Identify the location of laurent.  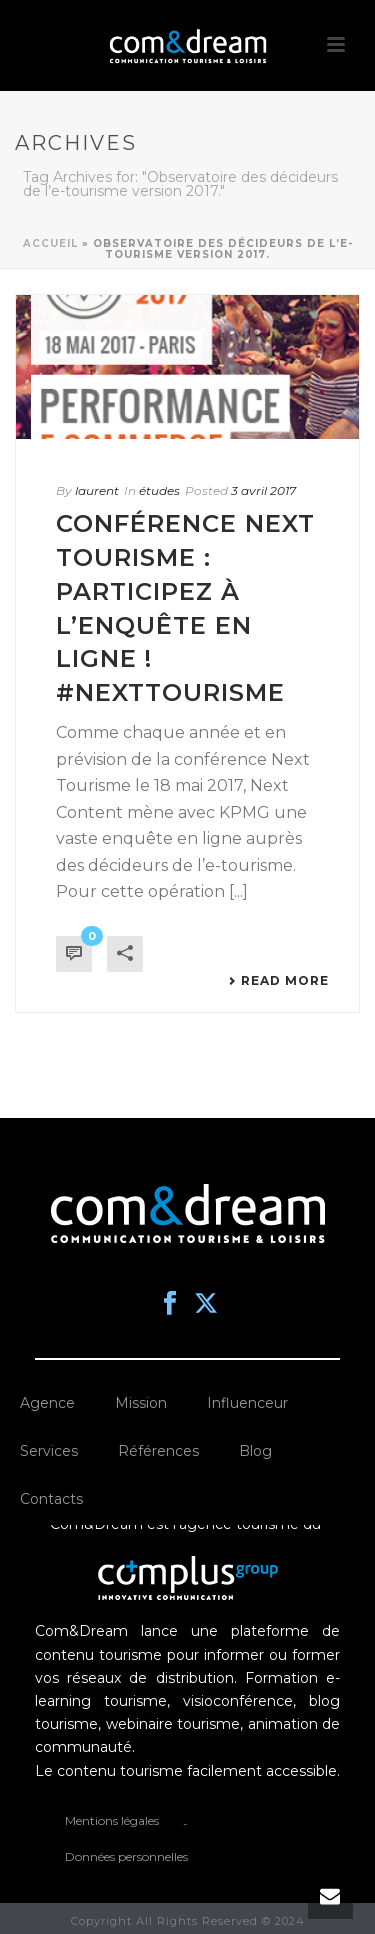
(97, 490).